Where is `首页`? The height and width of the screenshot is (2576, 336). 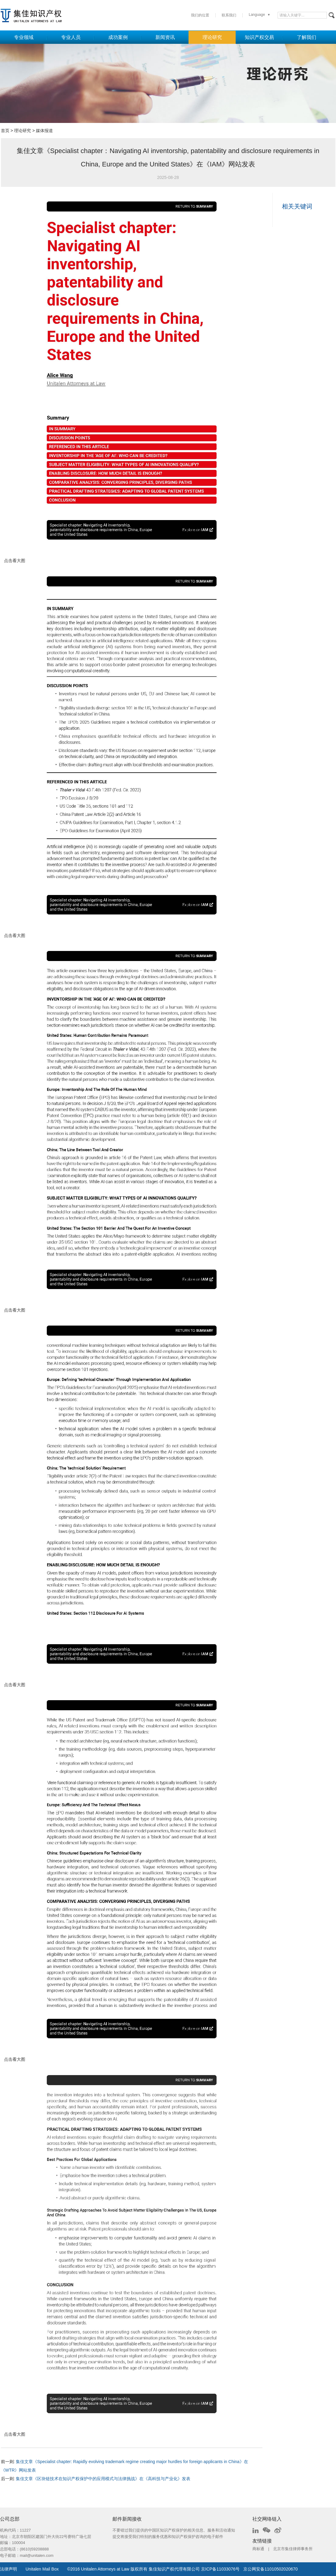 首页 is located at coordinates (5, 130).